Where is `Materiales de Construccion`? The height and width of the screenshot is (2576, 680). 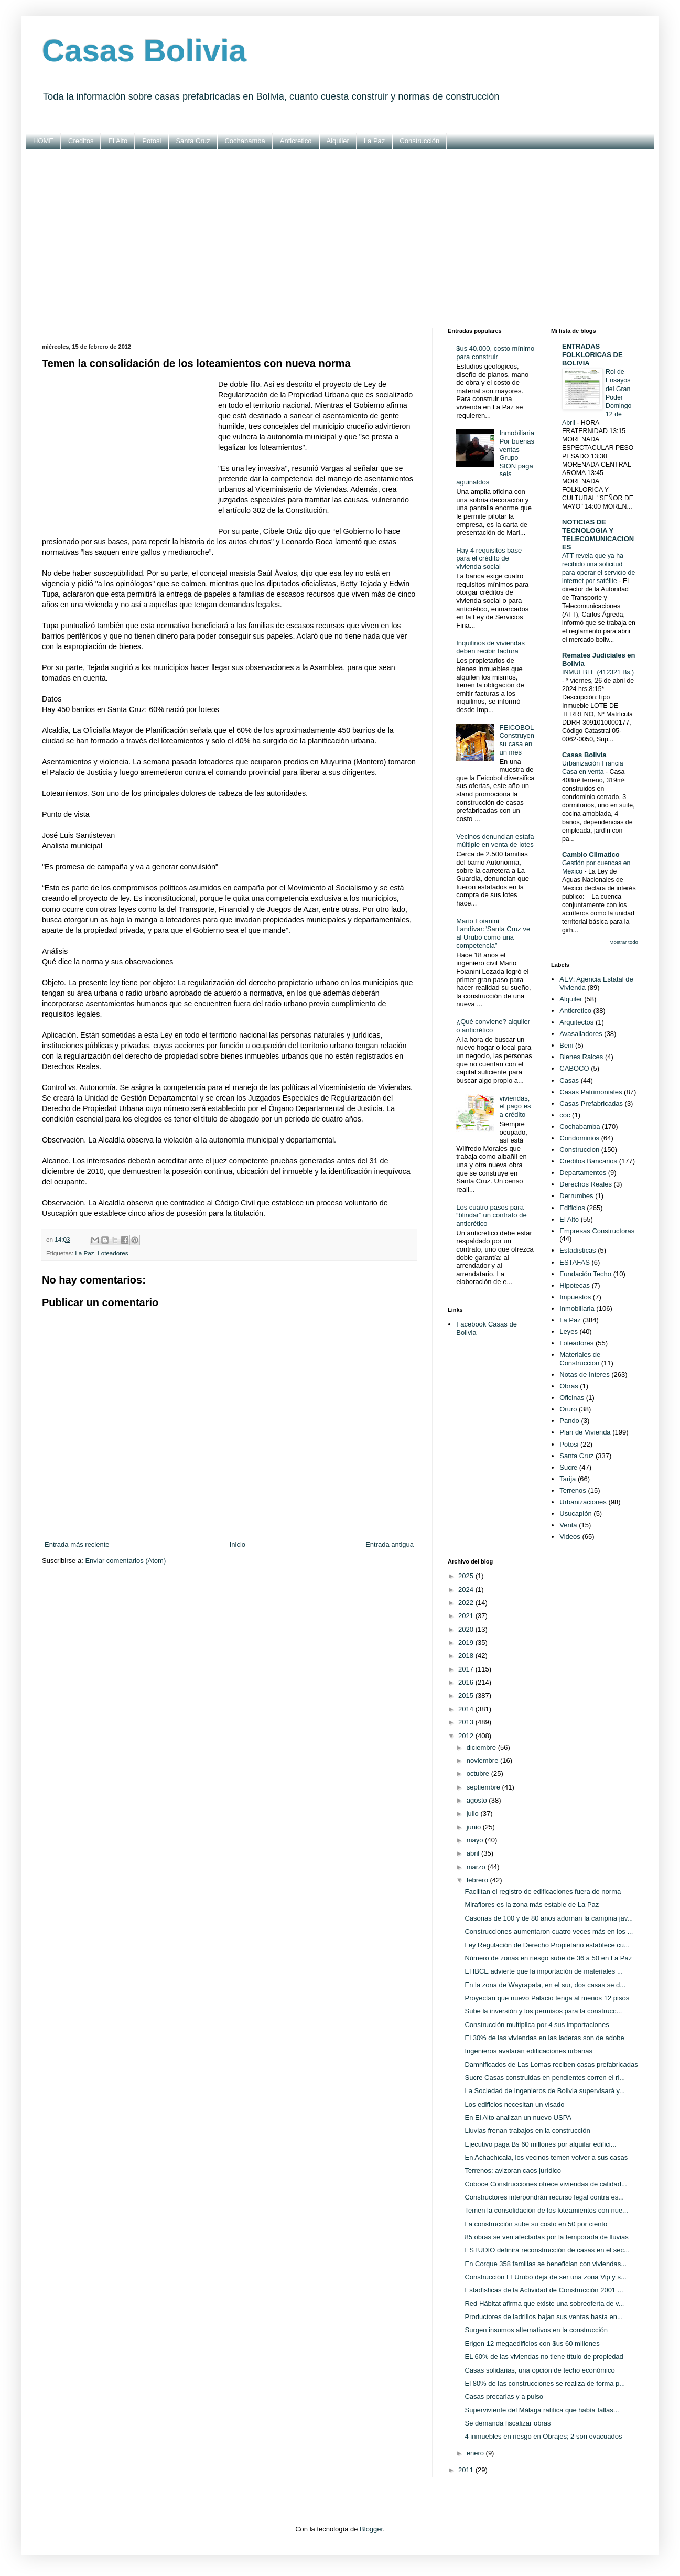 Materiales de Construccion is located at coordinates (579, 1359).